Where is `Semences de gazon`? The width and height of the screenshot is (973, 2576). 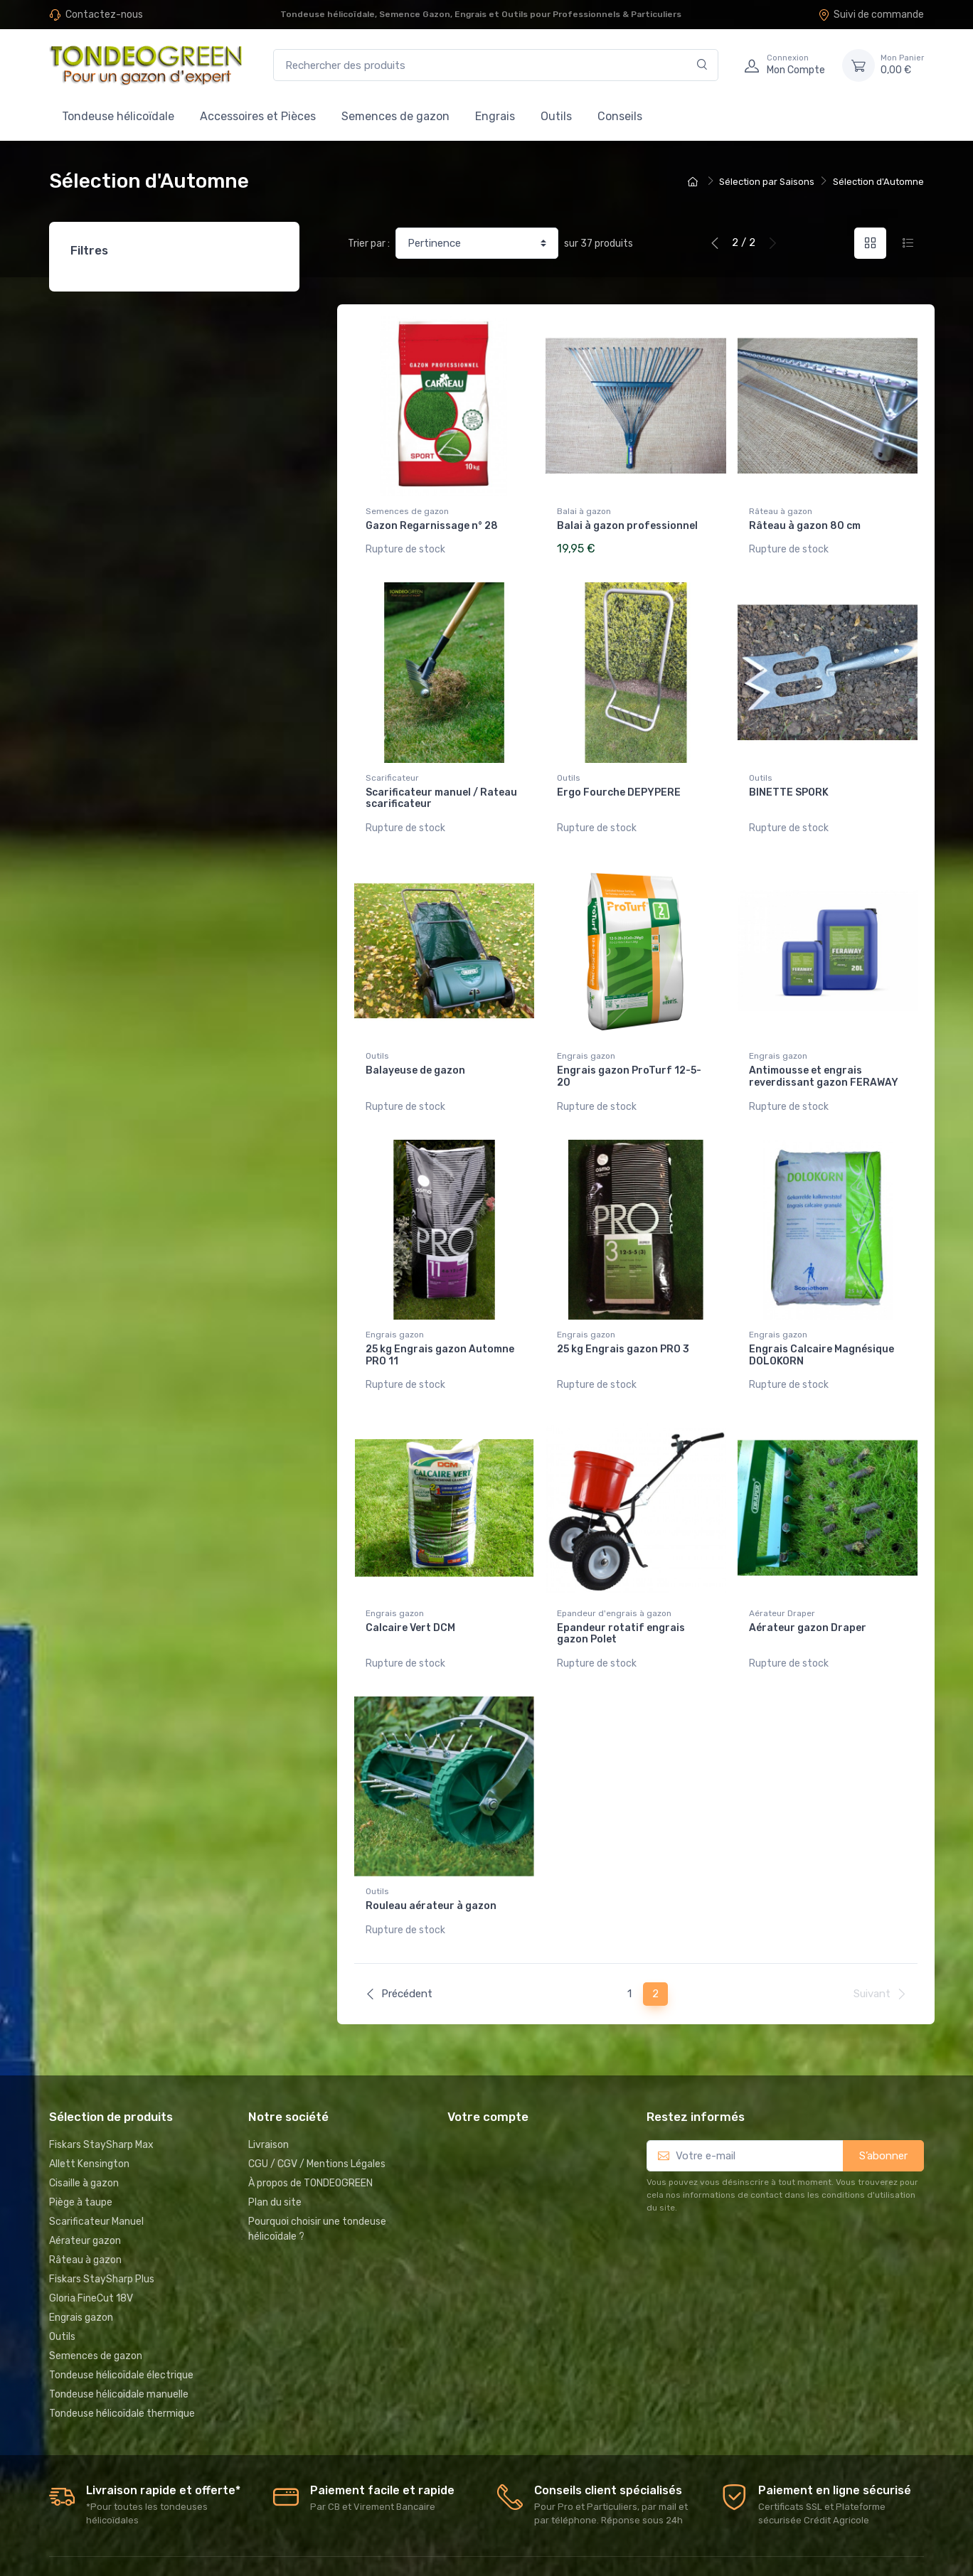
Semences de gazon is located at coordinates (395, 116).